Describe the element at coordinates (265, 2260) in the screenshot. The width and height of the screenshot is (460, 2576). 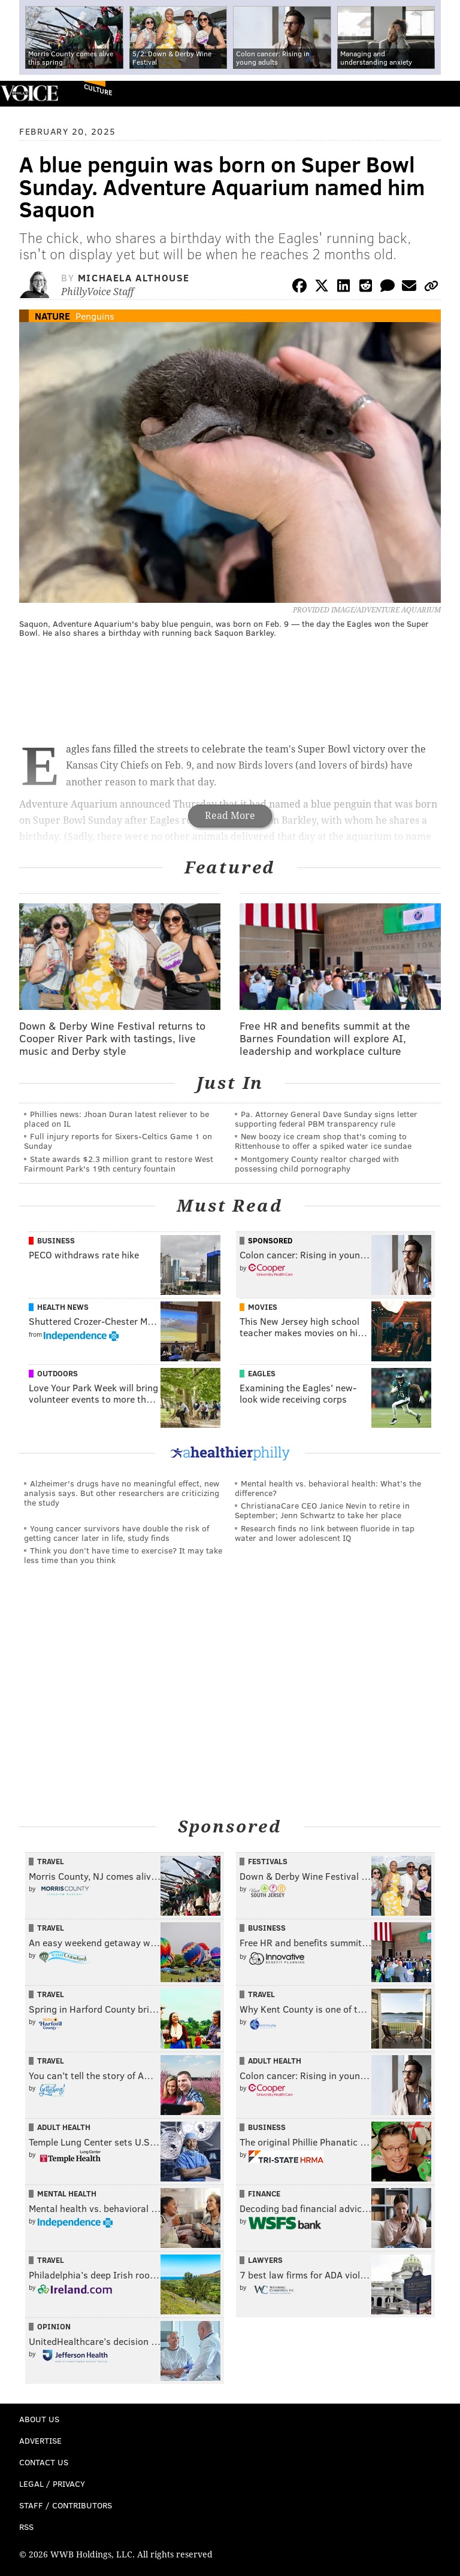
I see `Lawyers` at that location.